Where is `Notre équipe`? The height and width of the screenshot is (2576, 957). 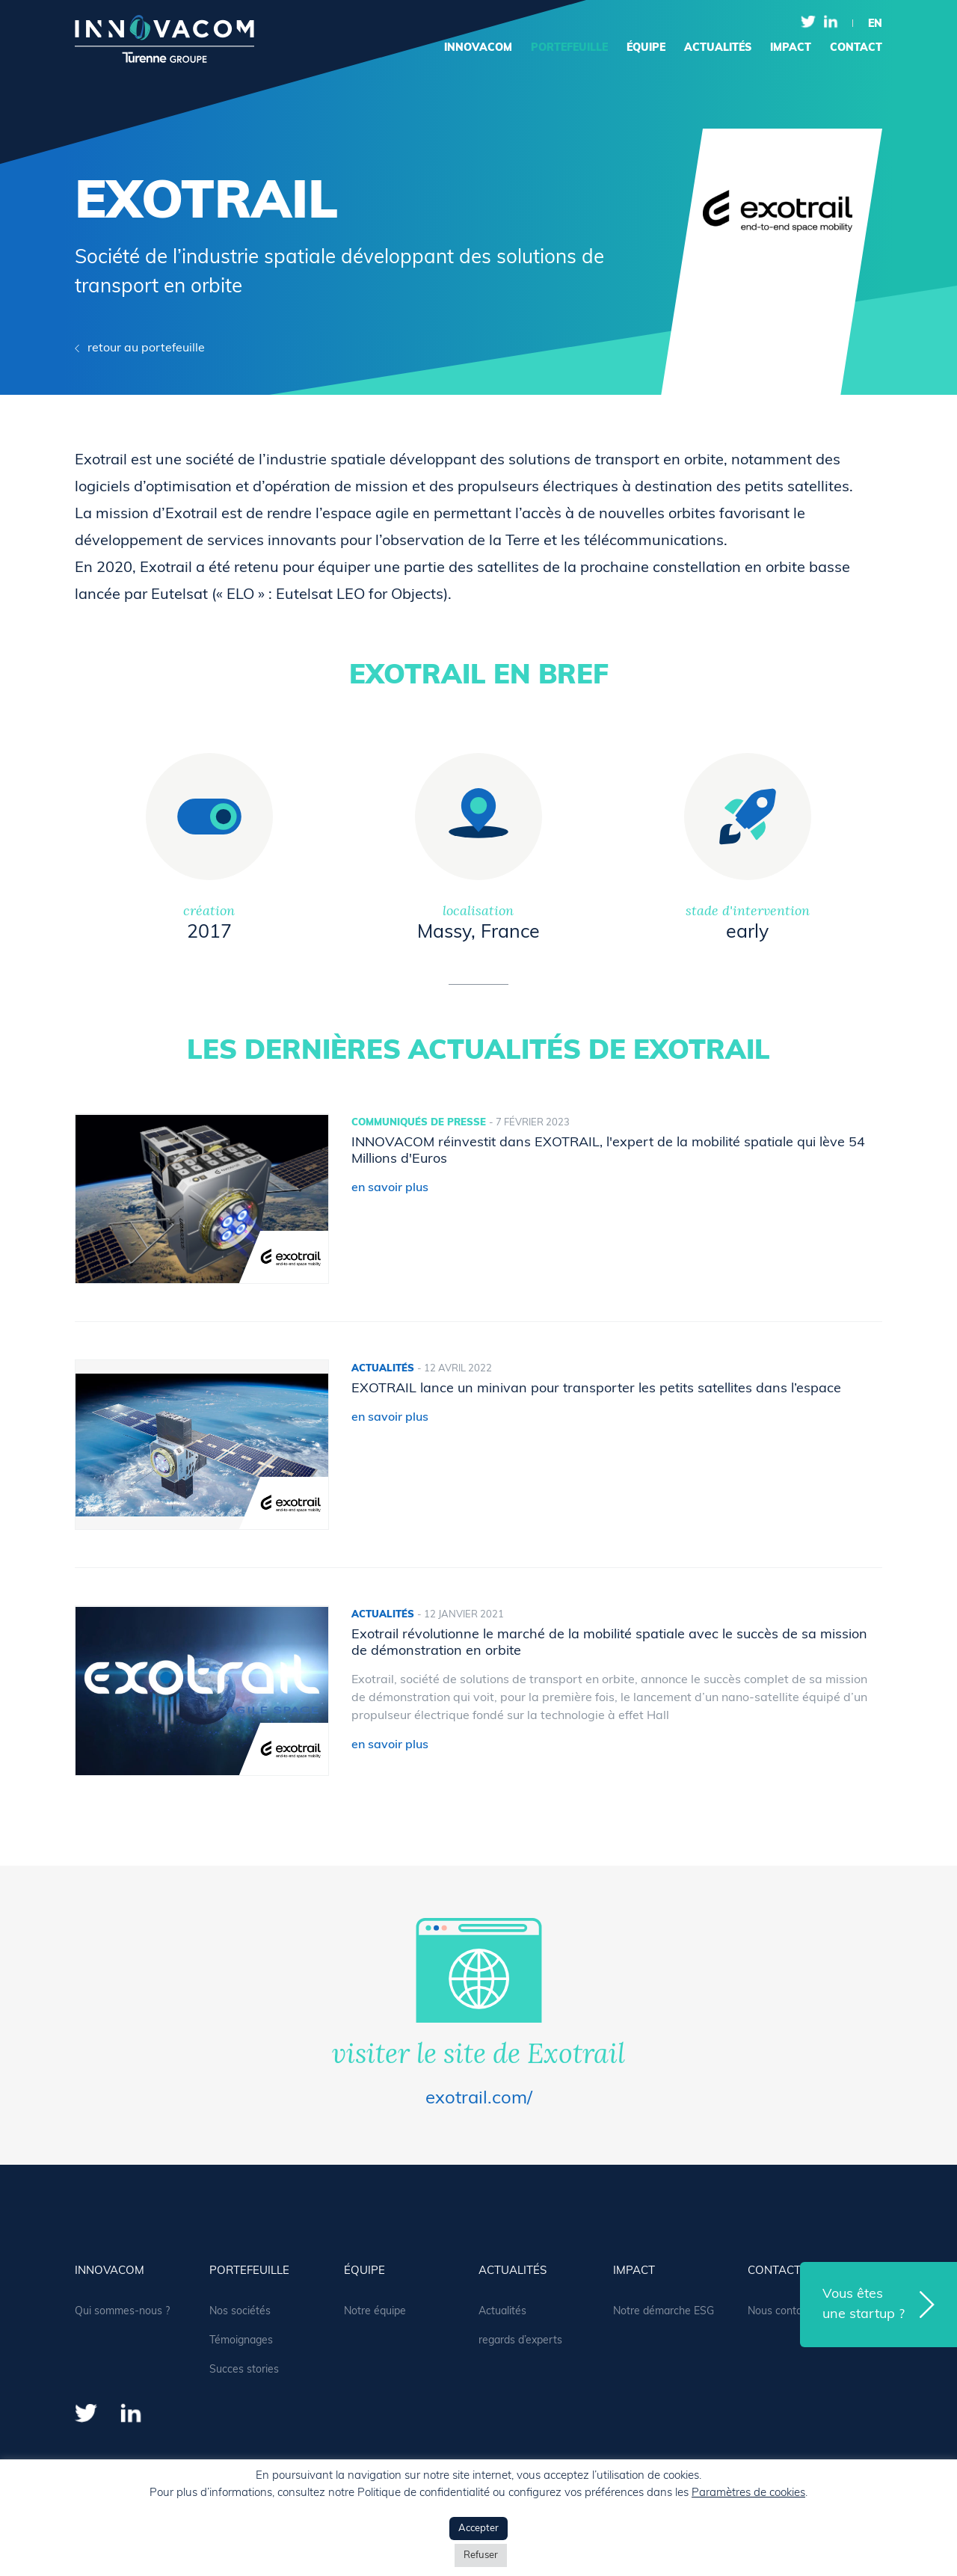
Notre équipe is located at coordinates (375, 2311).